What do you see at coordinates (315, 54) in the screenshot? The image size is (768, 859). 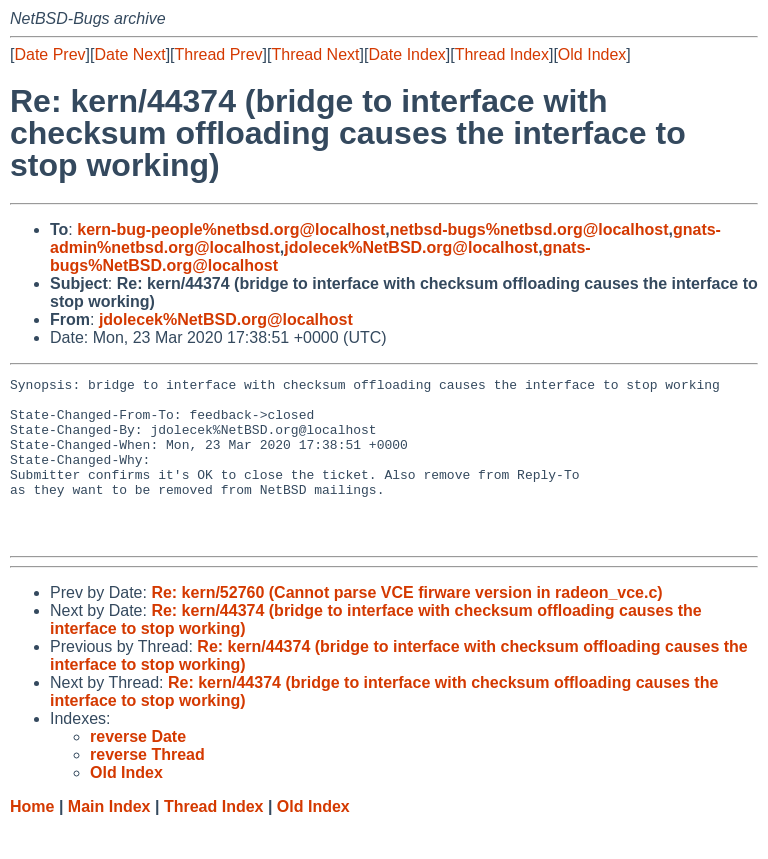 I see `Thread Next` at bounding box center [315, 54].